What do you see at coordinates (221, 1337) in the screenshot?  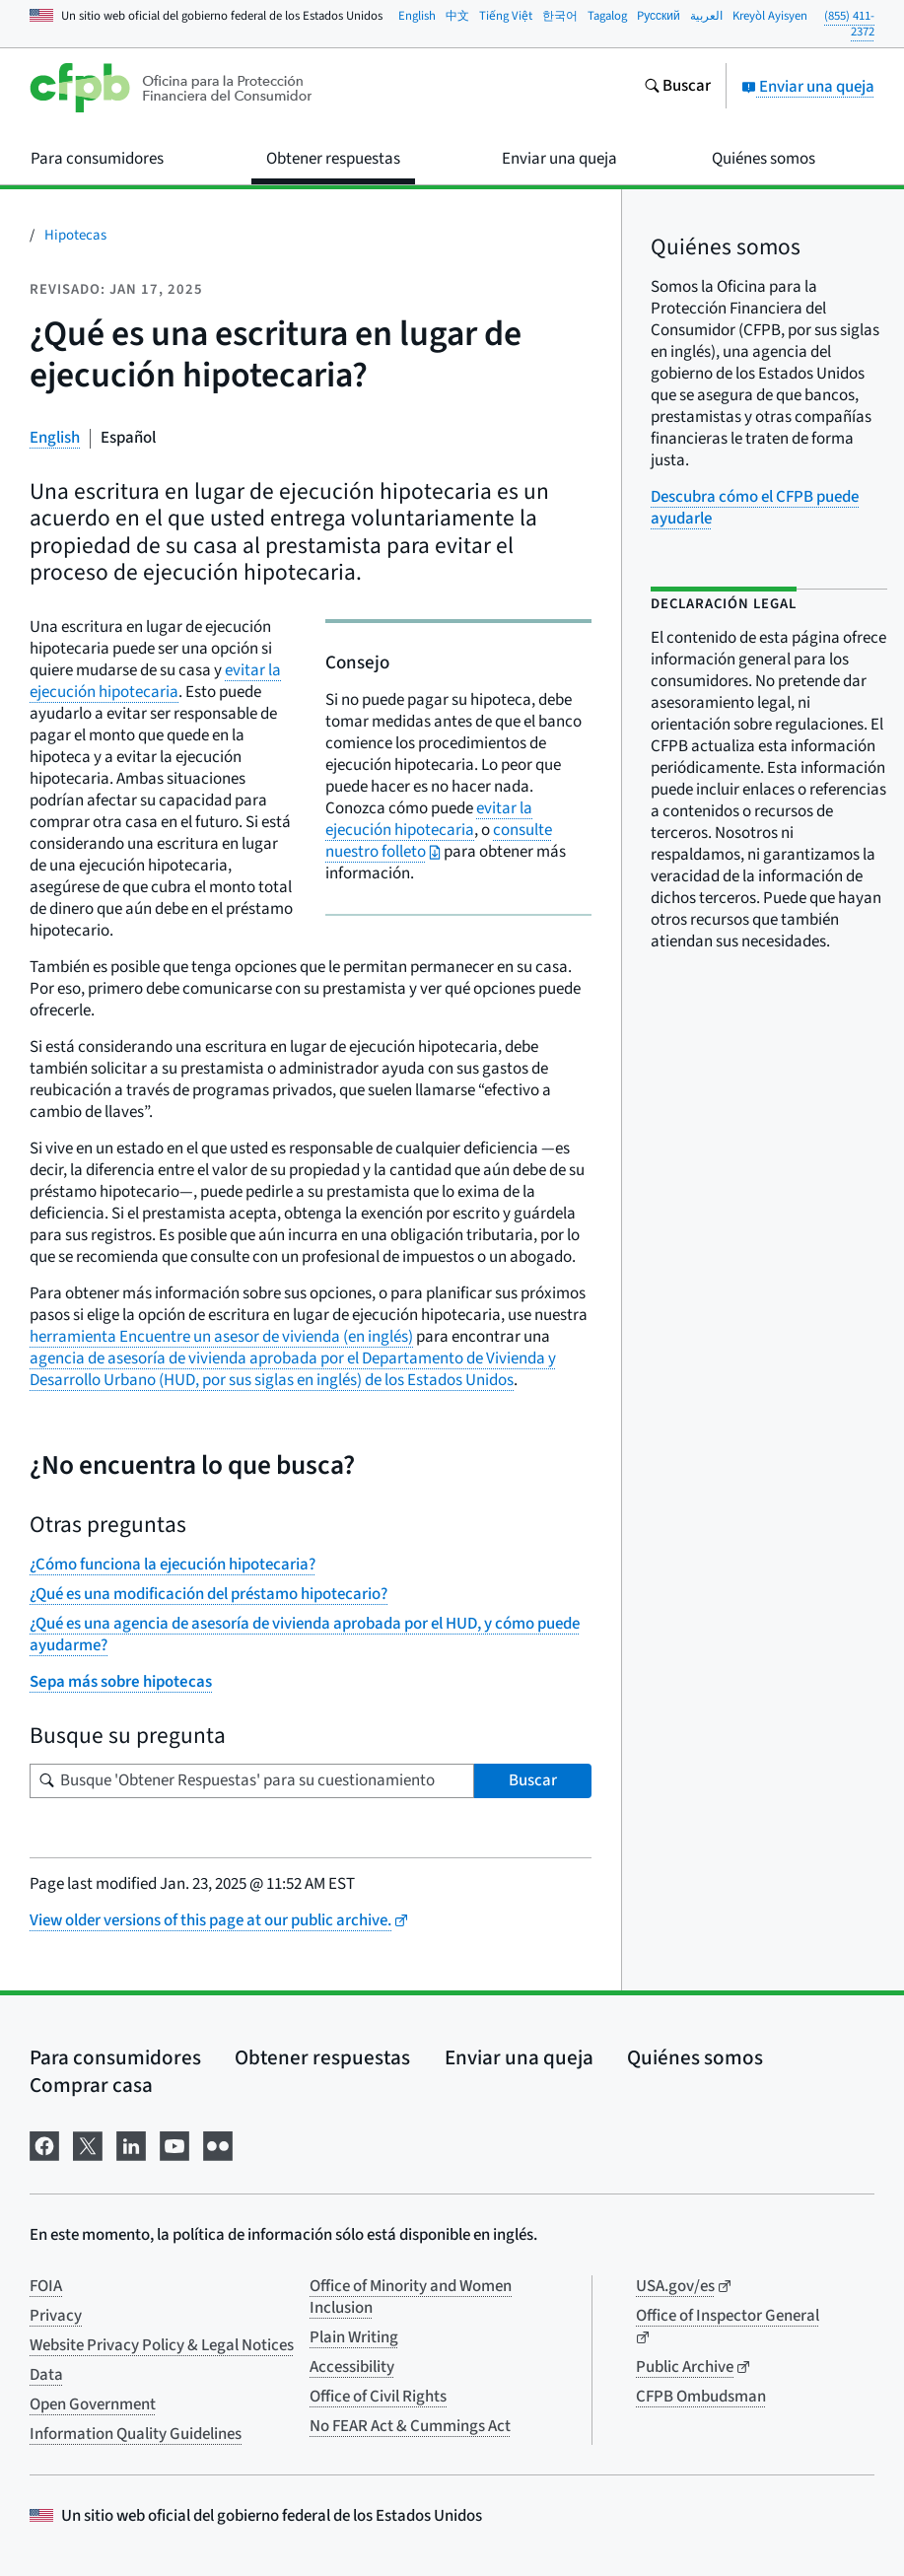 I see `herramienta Encuentre un asesor de vivienda (en inglés)` at bounding box center [221, 1337].